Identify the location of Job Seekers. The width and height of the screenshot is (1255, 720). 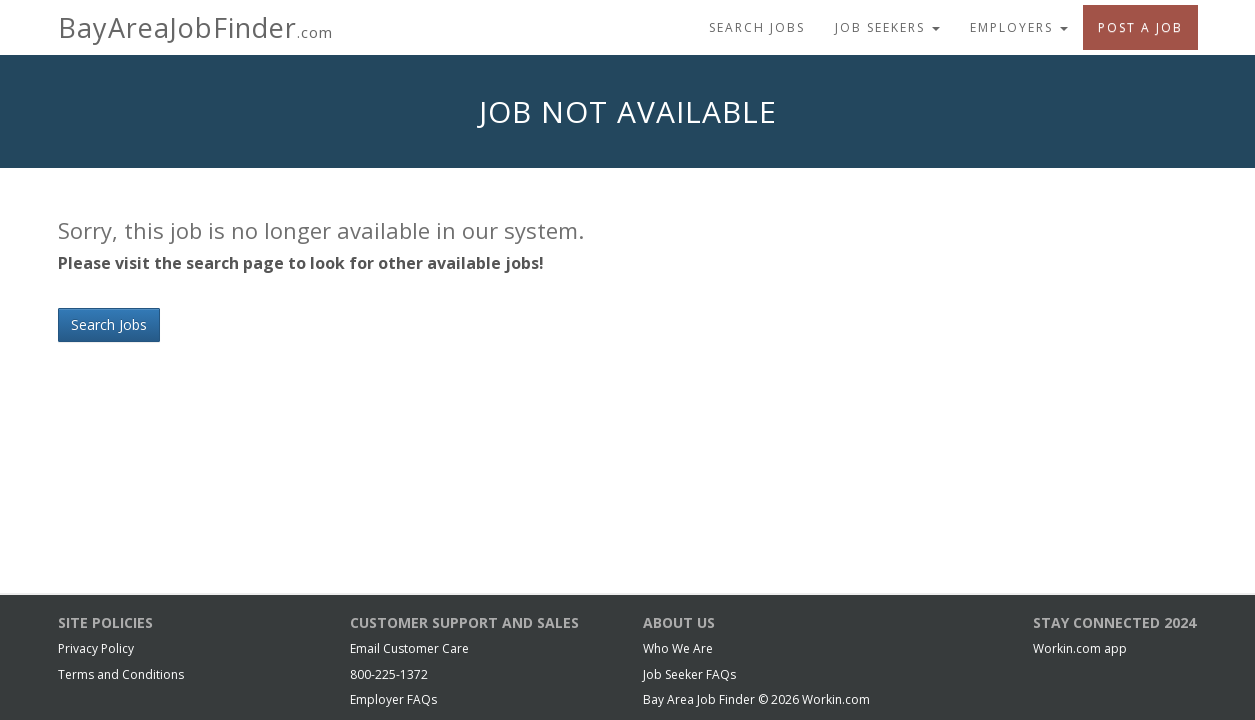
(887, 27).